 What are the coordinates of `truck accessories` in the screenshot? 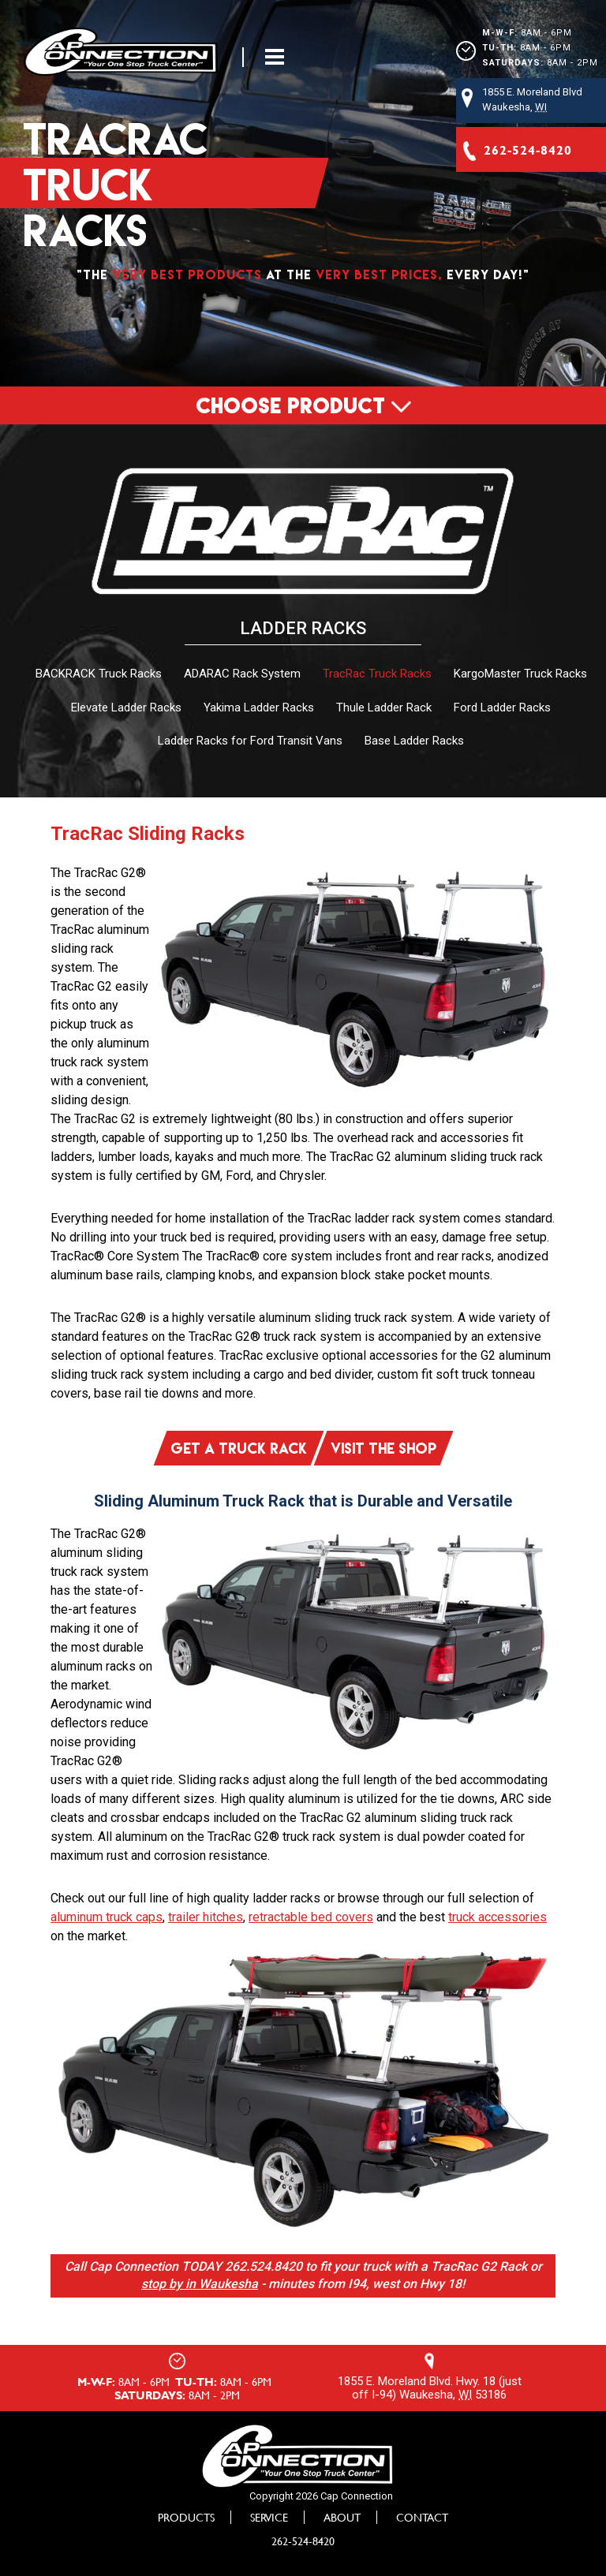 It's located at (497, 1915).